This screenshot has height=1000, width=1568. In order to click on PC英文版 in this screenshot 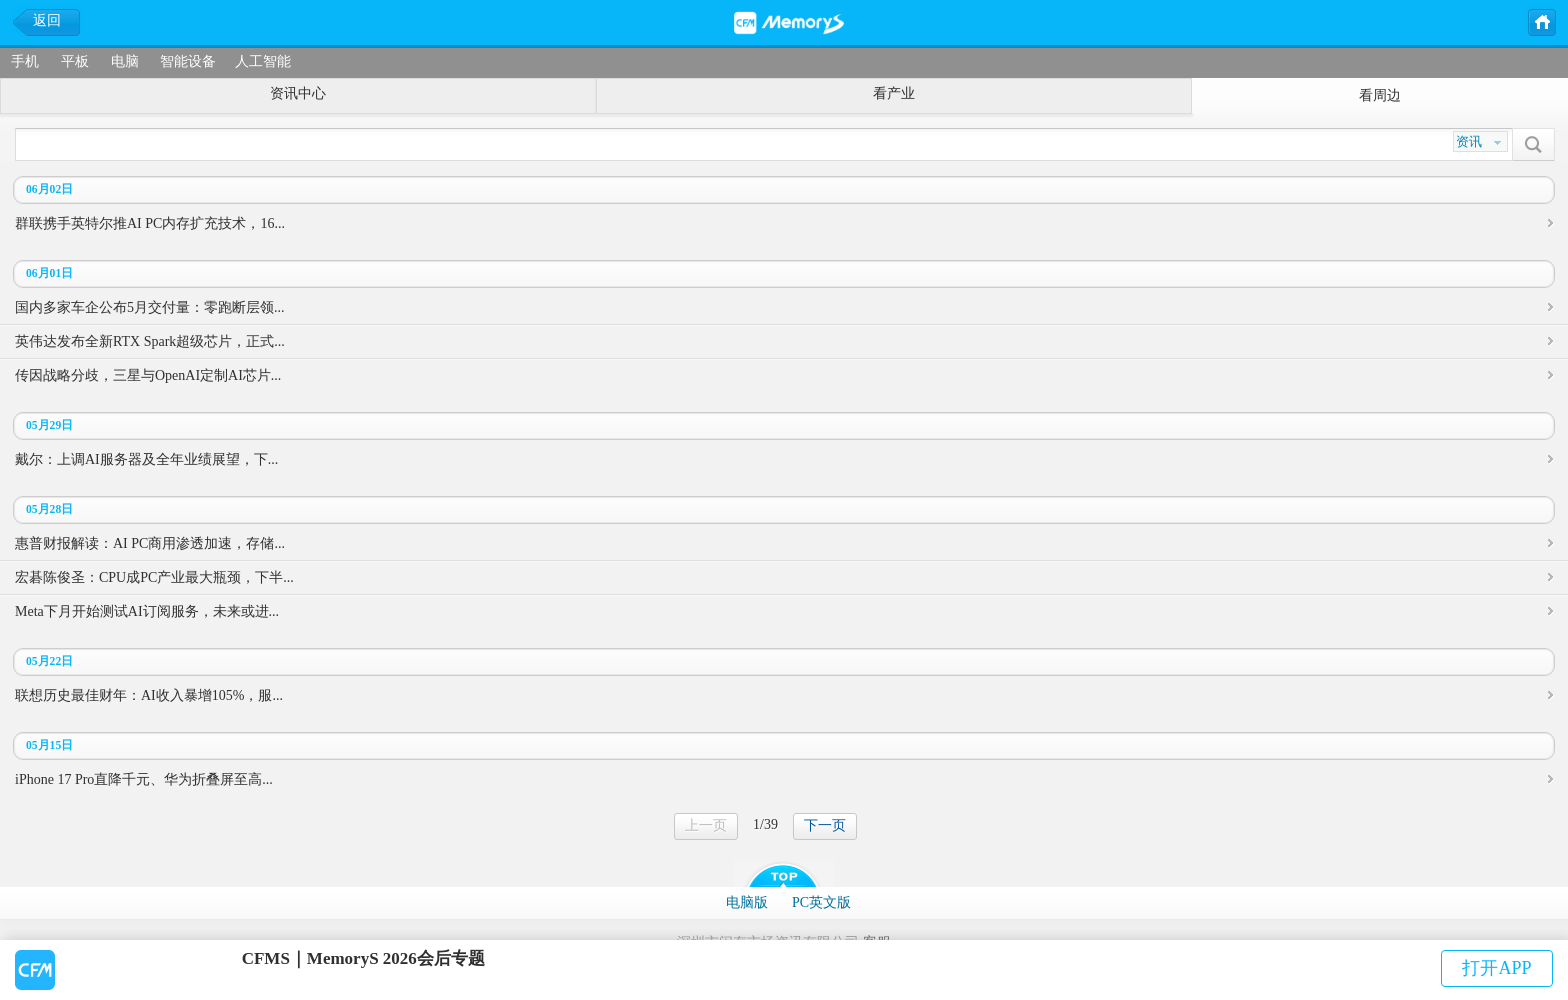, I will do `click(821, 902)`.